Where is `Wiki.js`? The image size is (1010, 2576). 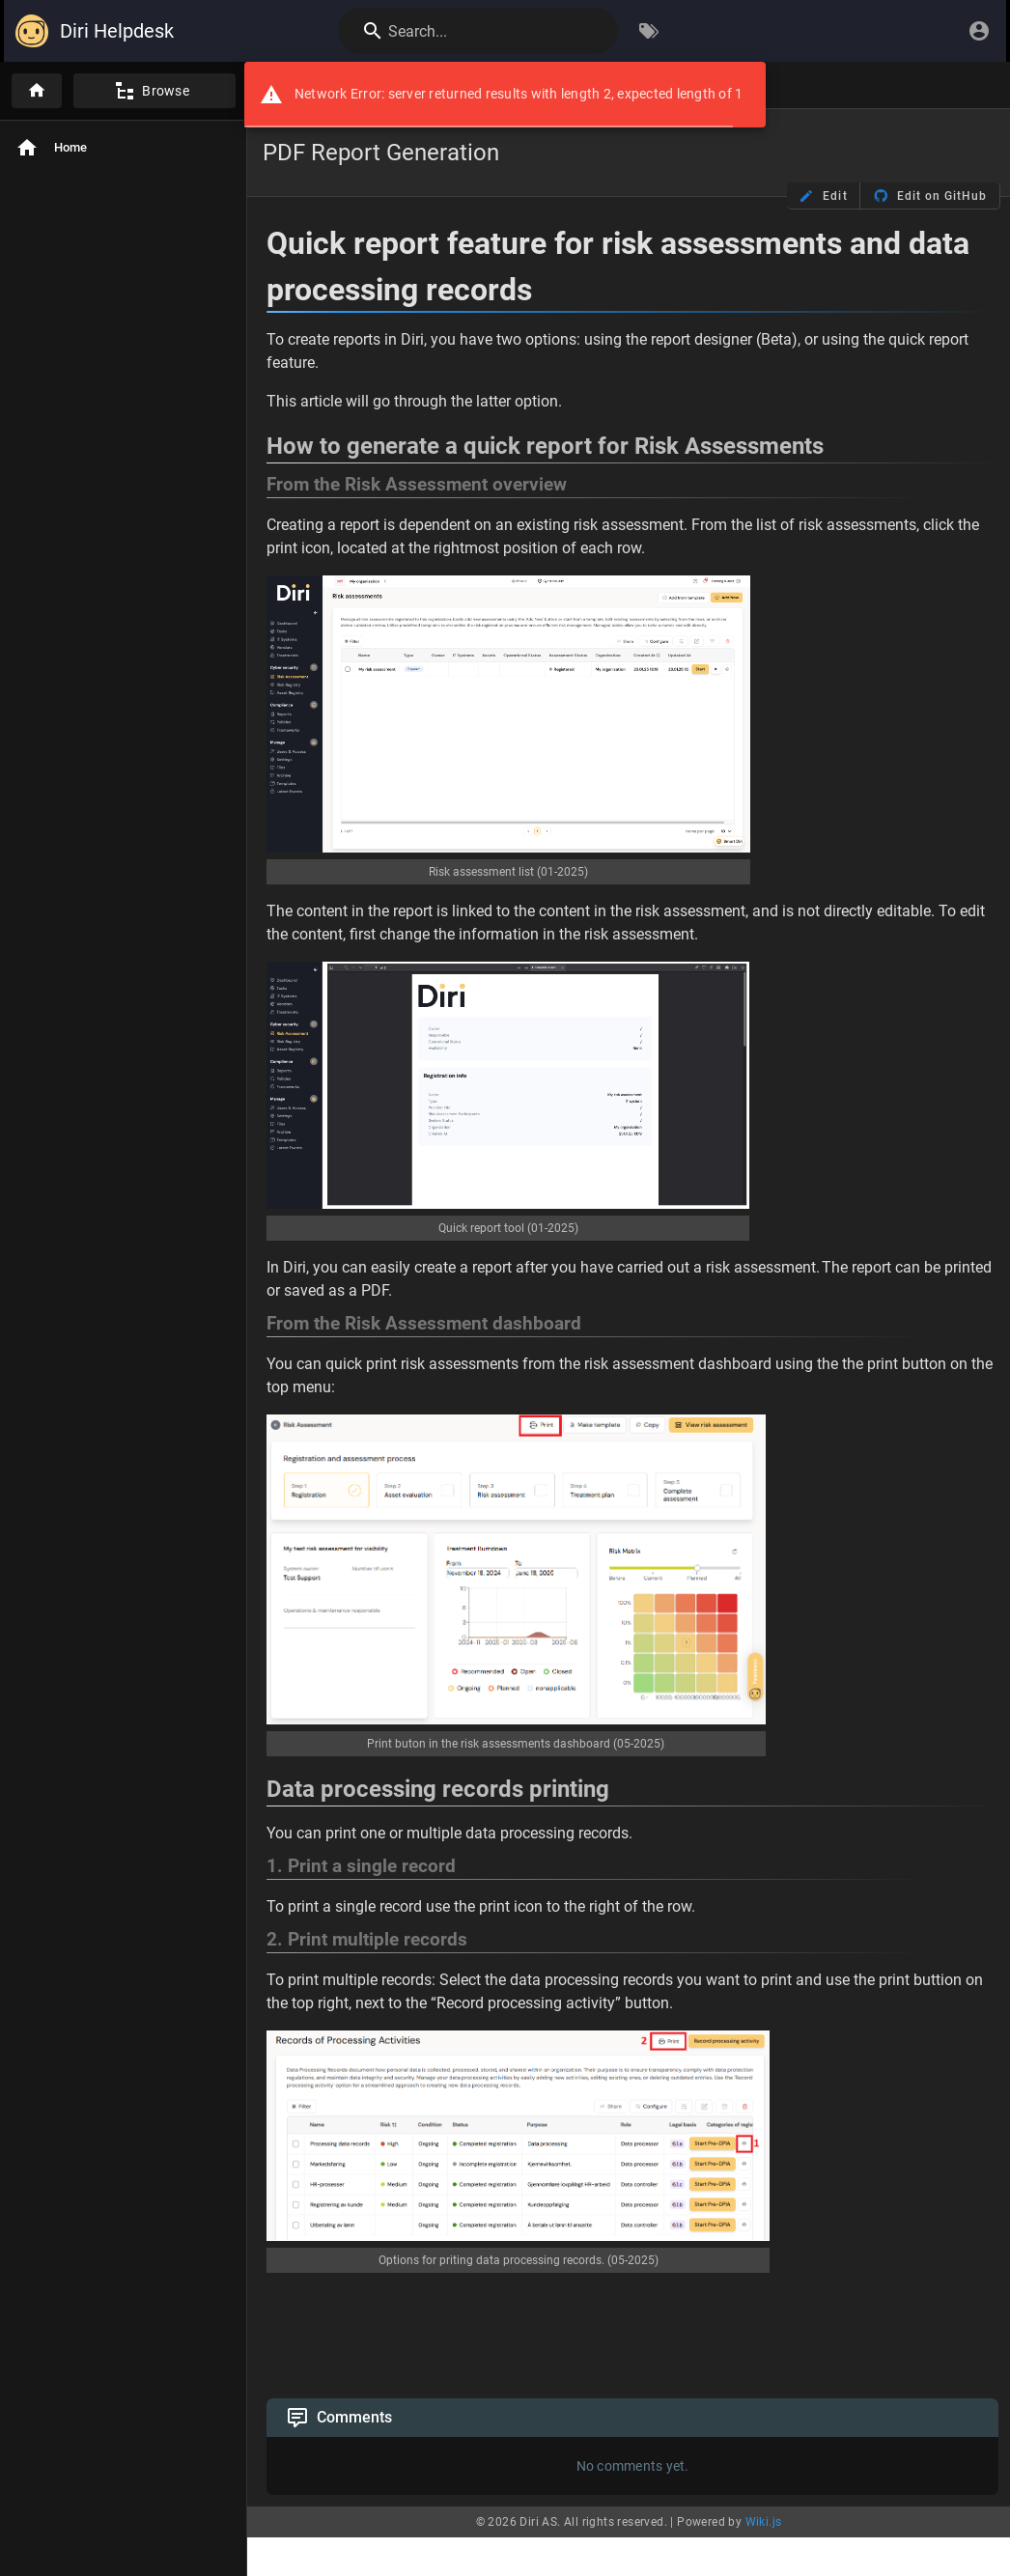 Wiki.js is located at coordinates (763, 2522).